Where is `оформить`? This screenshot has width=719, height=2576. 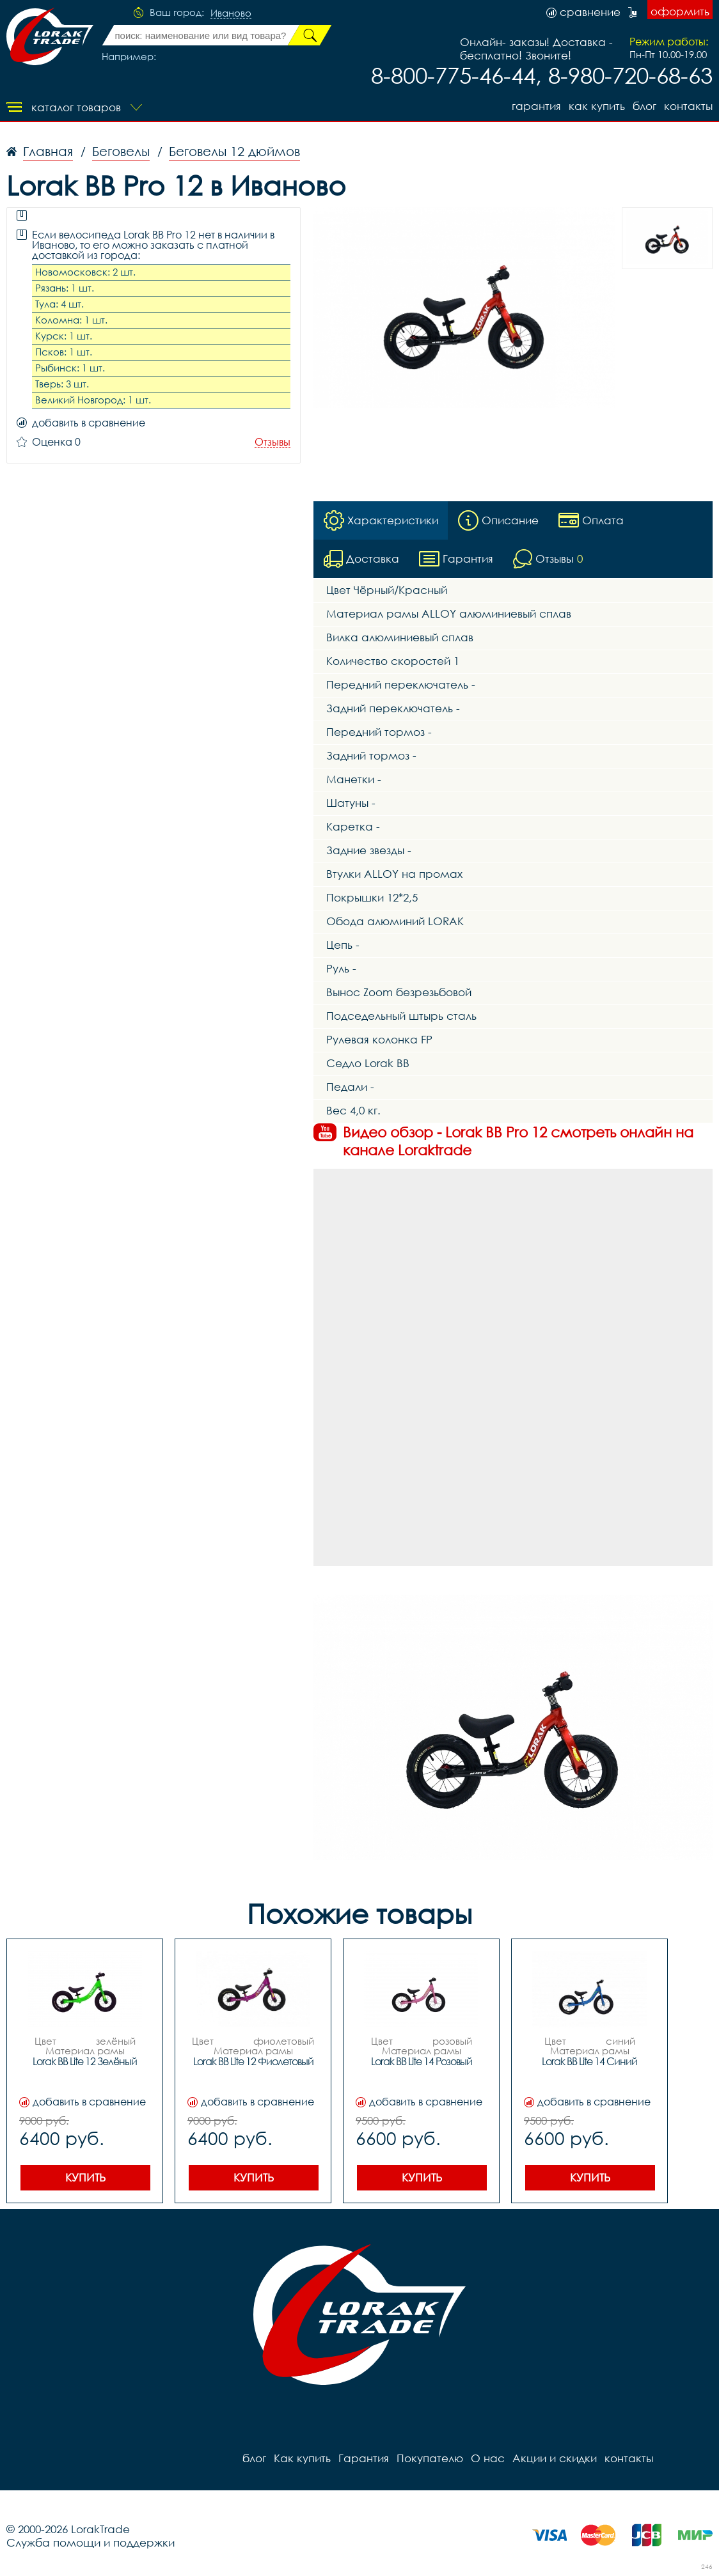 оформить is located at coordinates (680, 11).